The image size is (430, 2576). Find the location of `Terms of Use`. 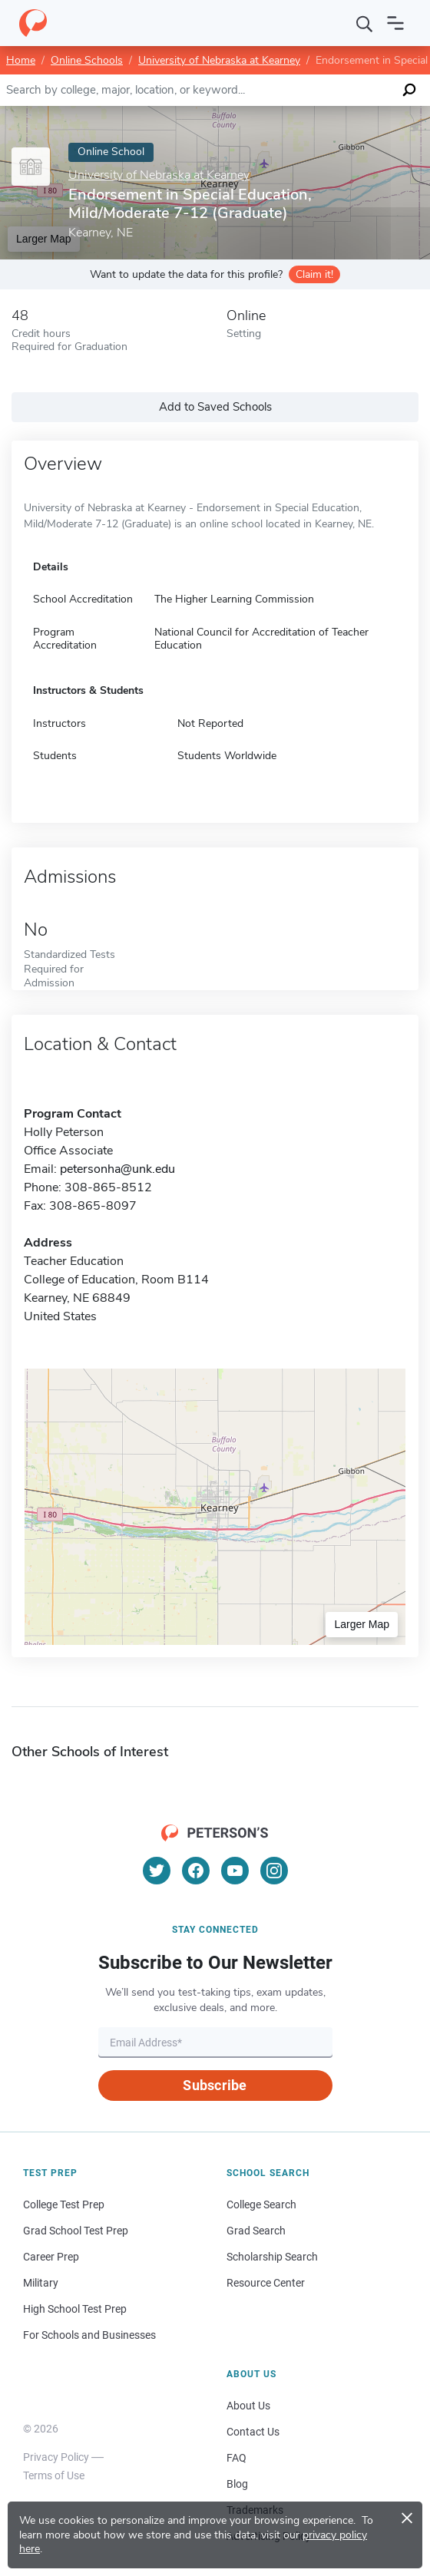

Terms of Use is located at coordinates (53, 2475).